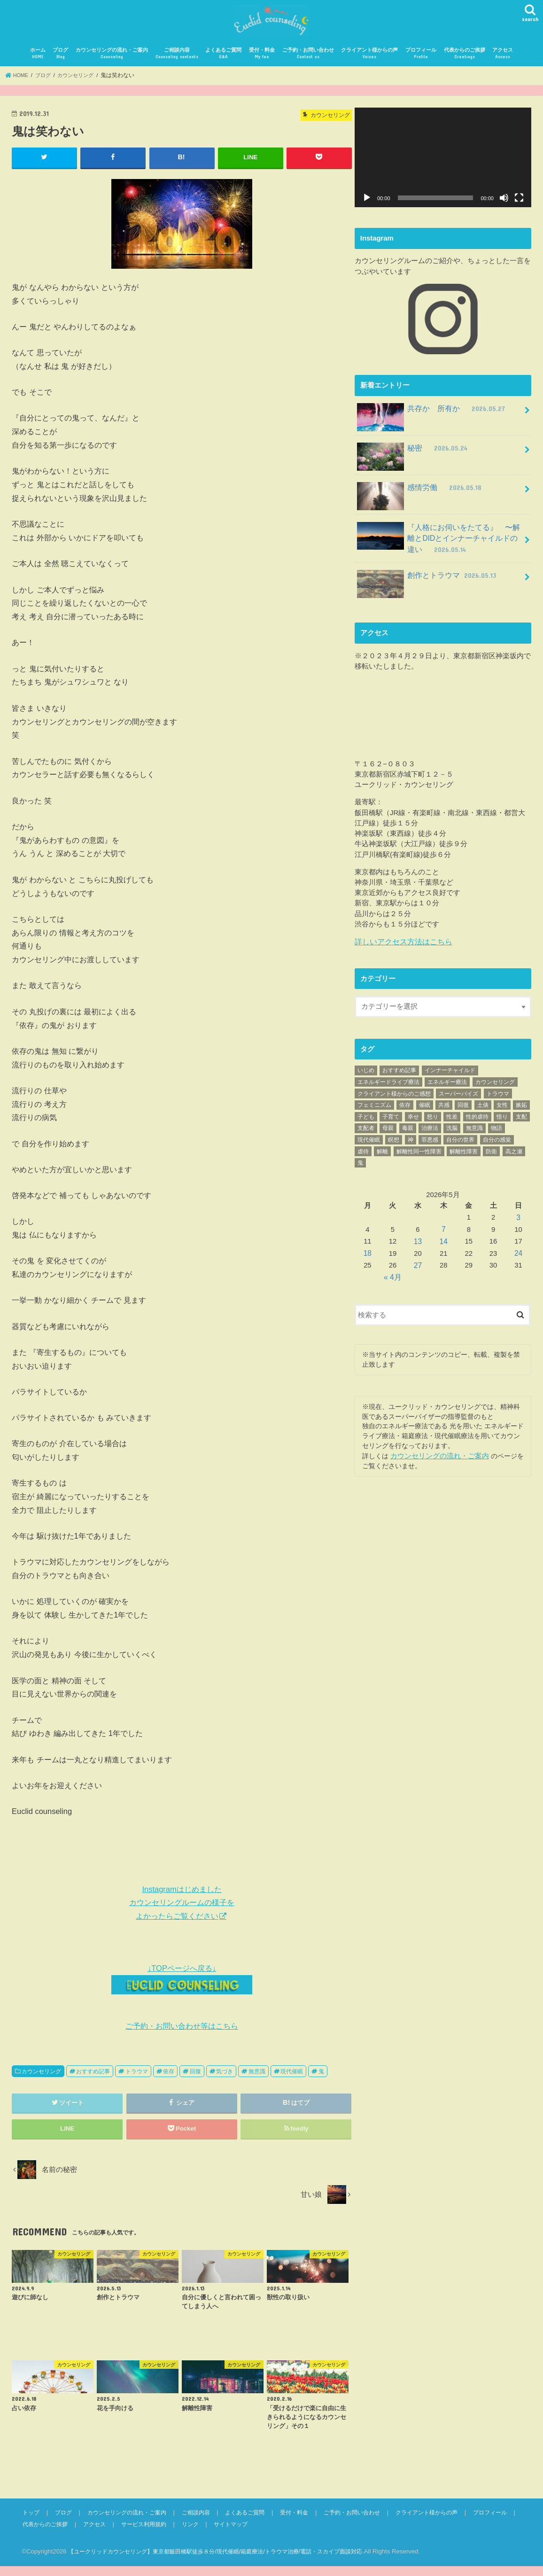 This screenshot has width=543, height=2576. I want to click on 母親 [母親 (63個の項目)], so click(388, 1133).